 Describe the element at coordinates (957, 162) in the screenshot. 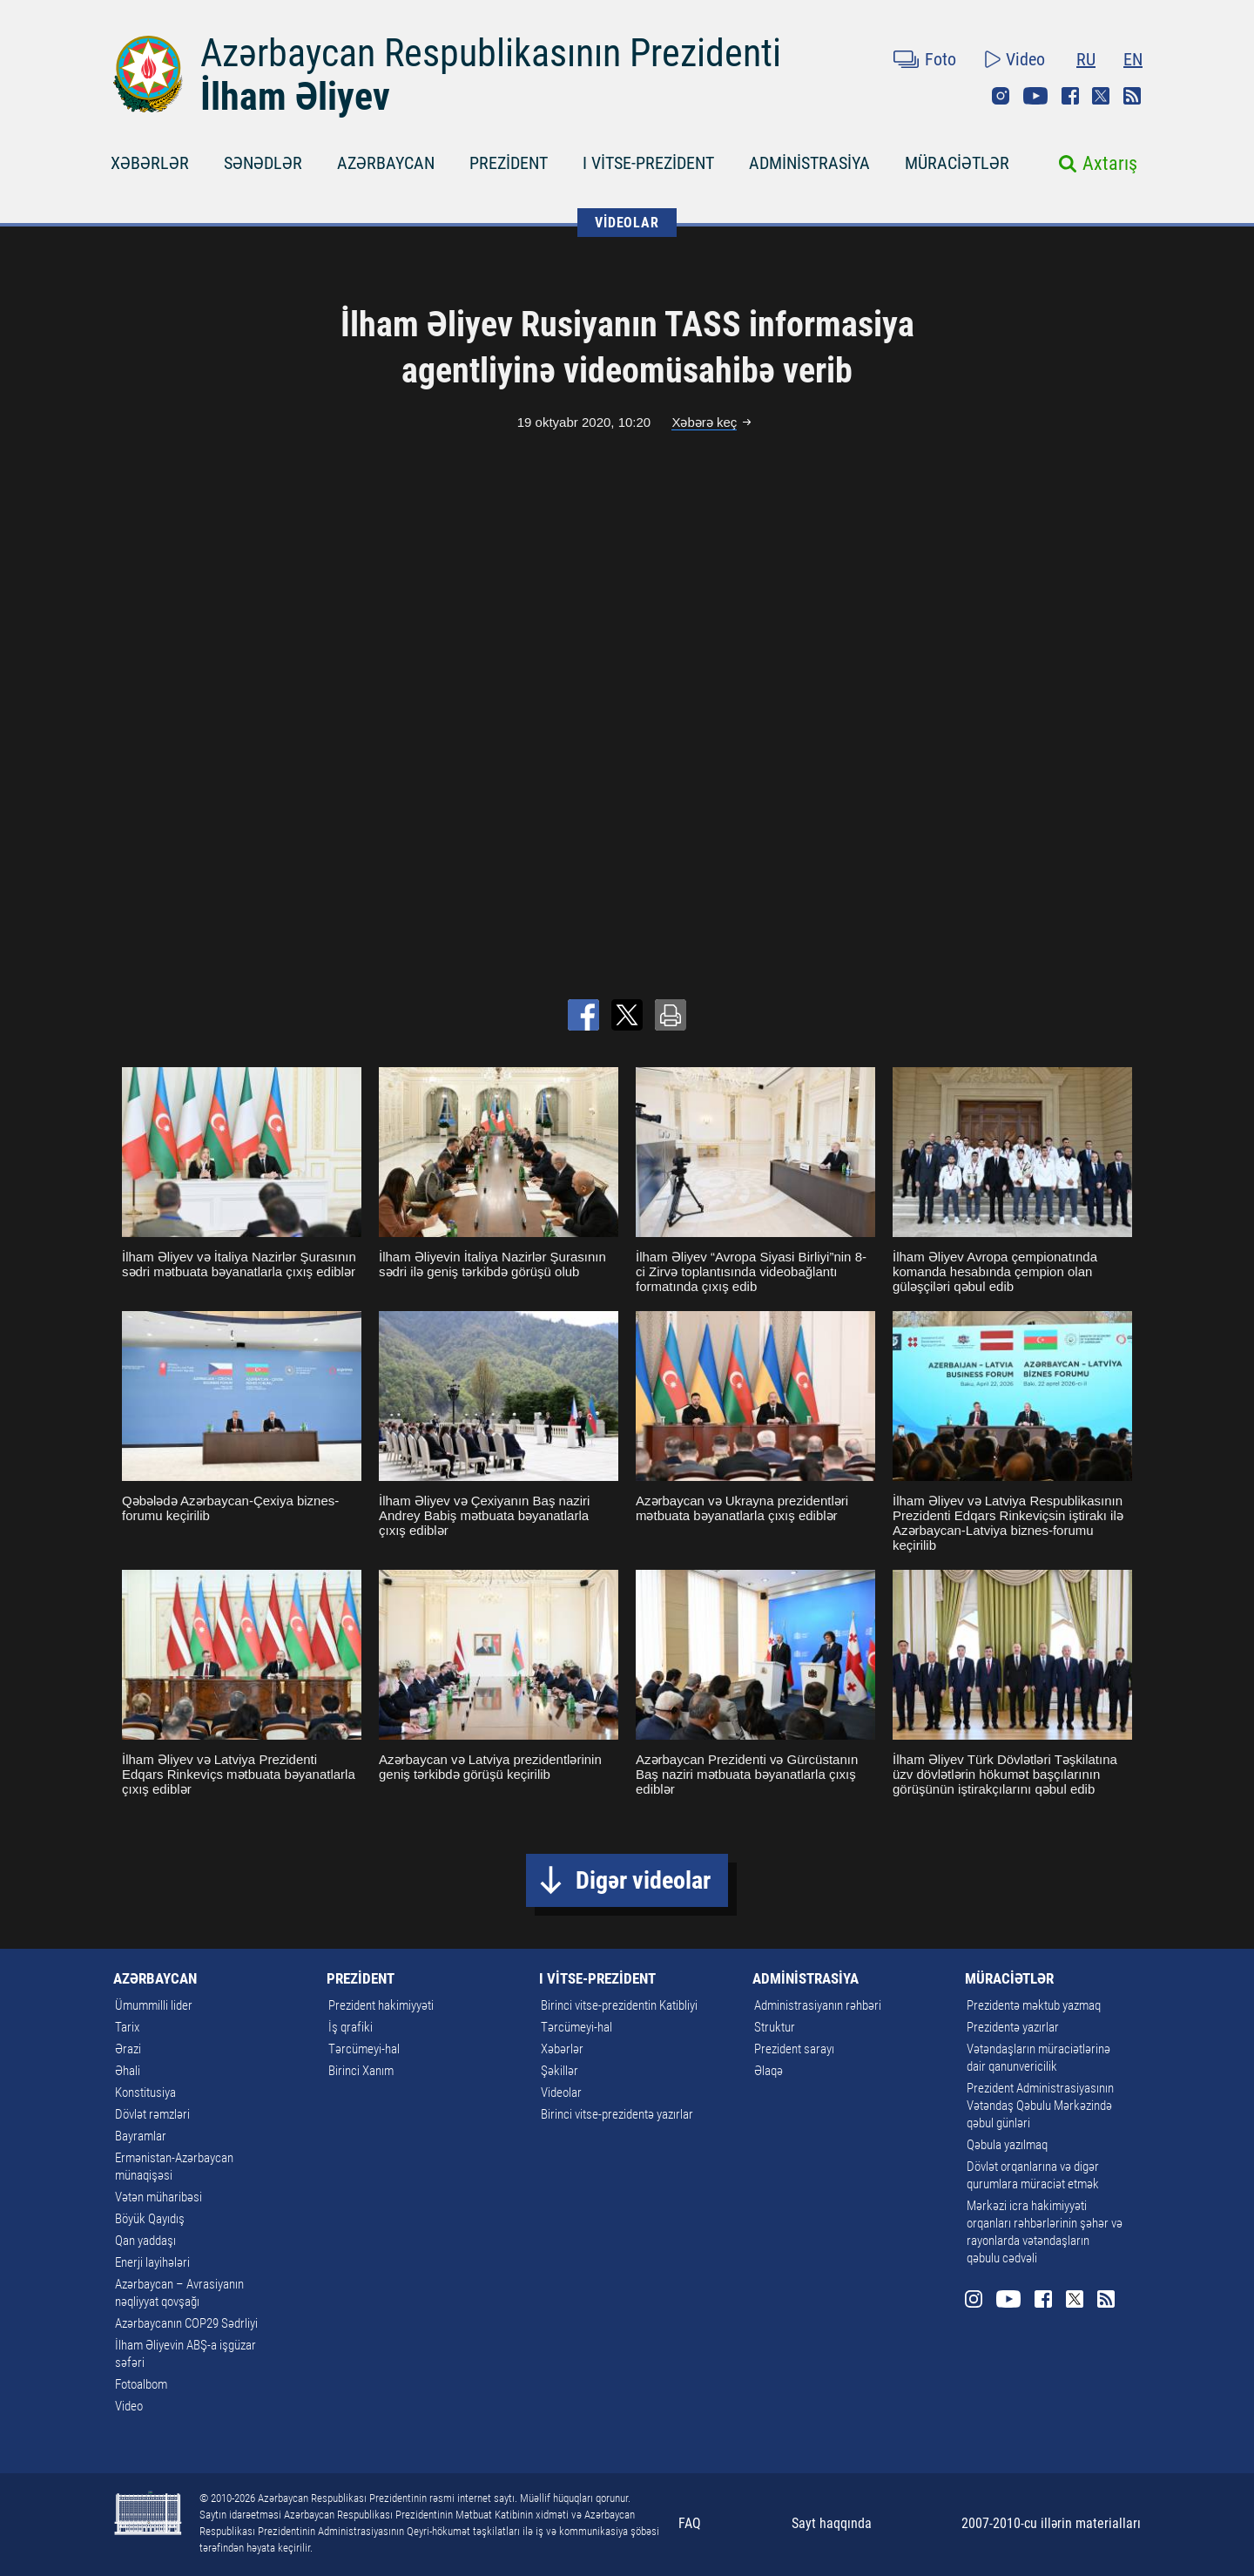

I see `MÜRACİƏTLƏR` at that location.